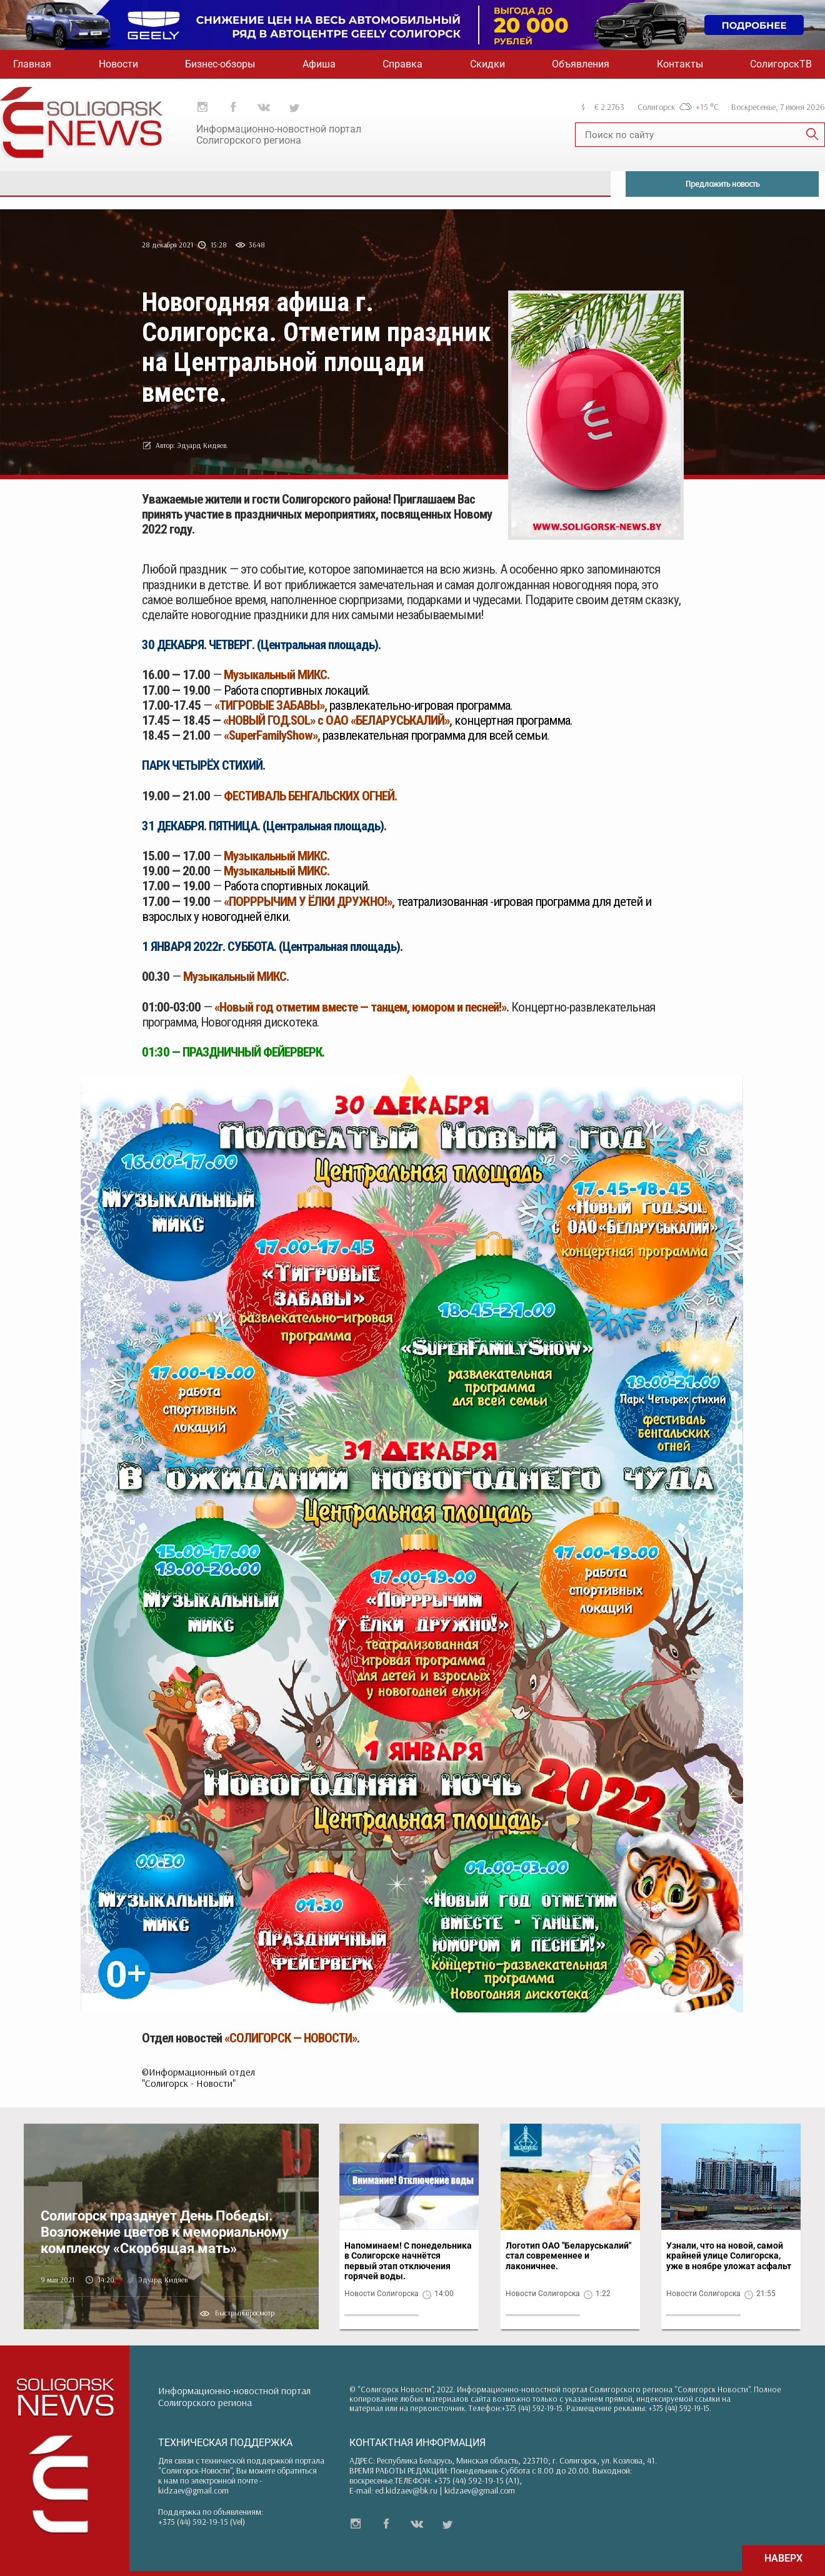  Describe the element at coordinates (193, 2490) in the screenshot. I see `kidzaev@gmail.com` at that location.